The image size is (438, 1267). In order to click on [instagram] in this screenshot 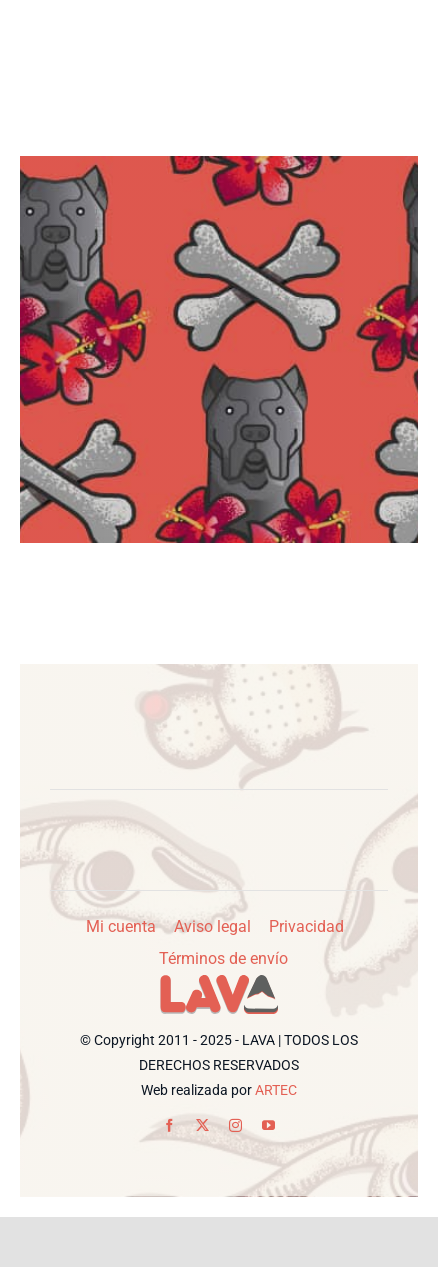, I will do `click(235, 1125)`.